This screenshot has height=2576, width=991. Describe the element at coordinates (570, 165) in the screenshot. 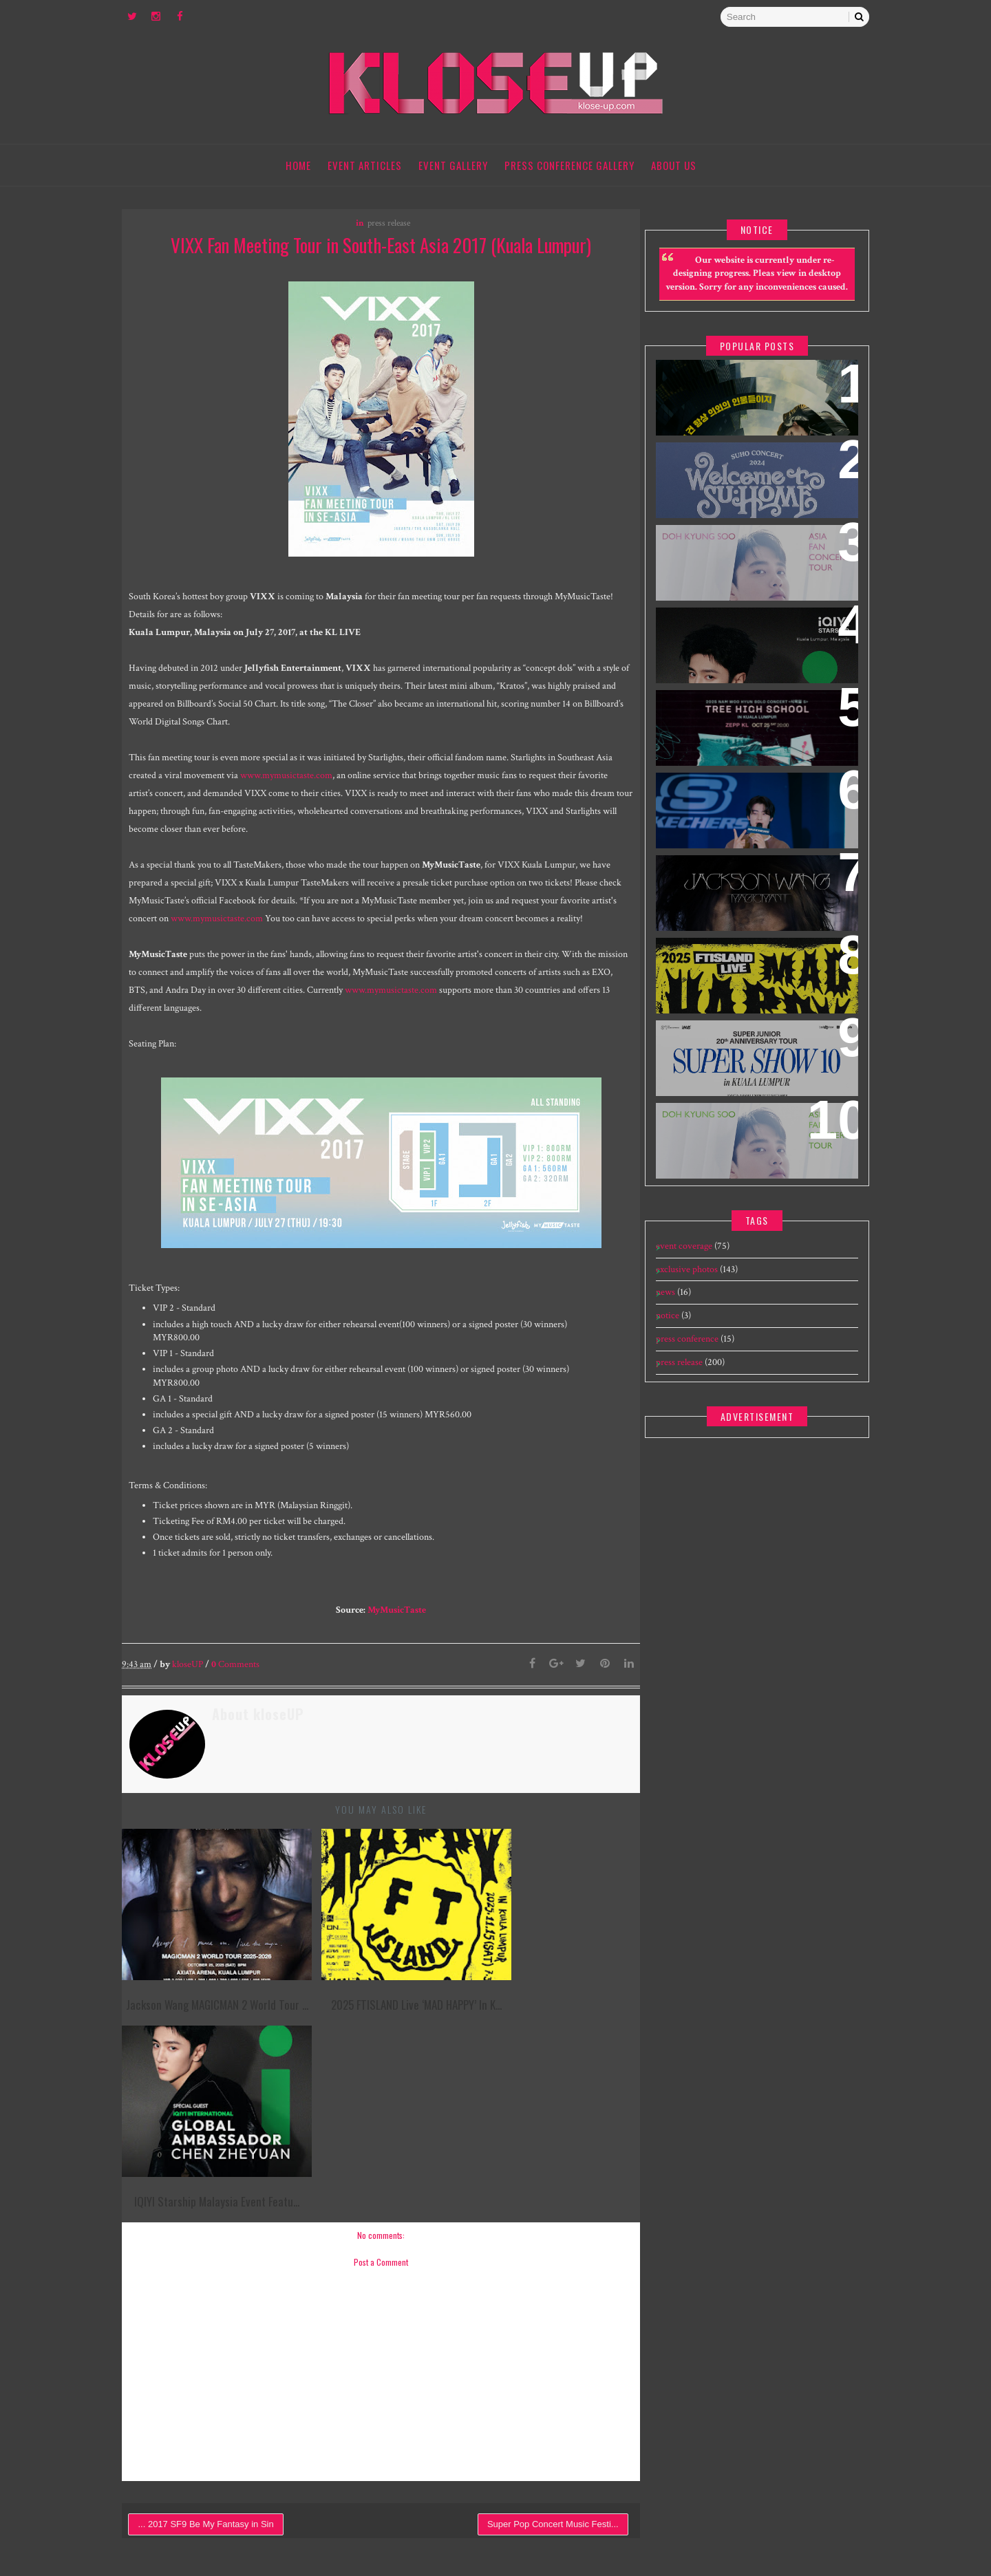

I see `Press Conference Gallery` at that location.